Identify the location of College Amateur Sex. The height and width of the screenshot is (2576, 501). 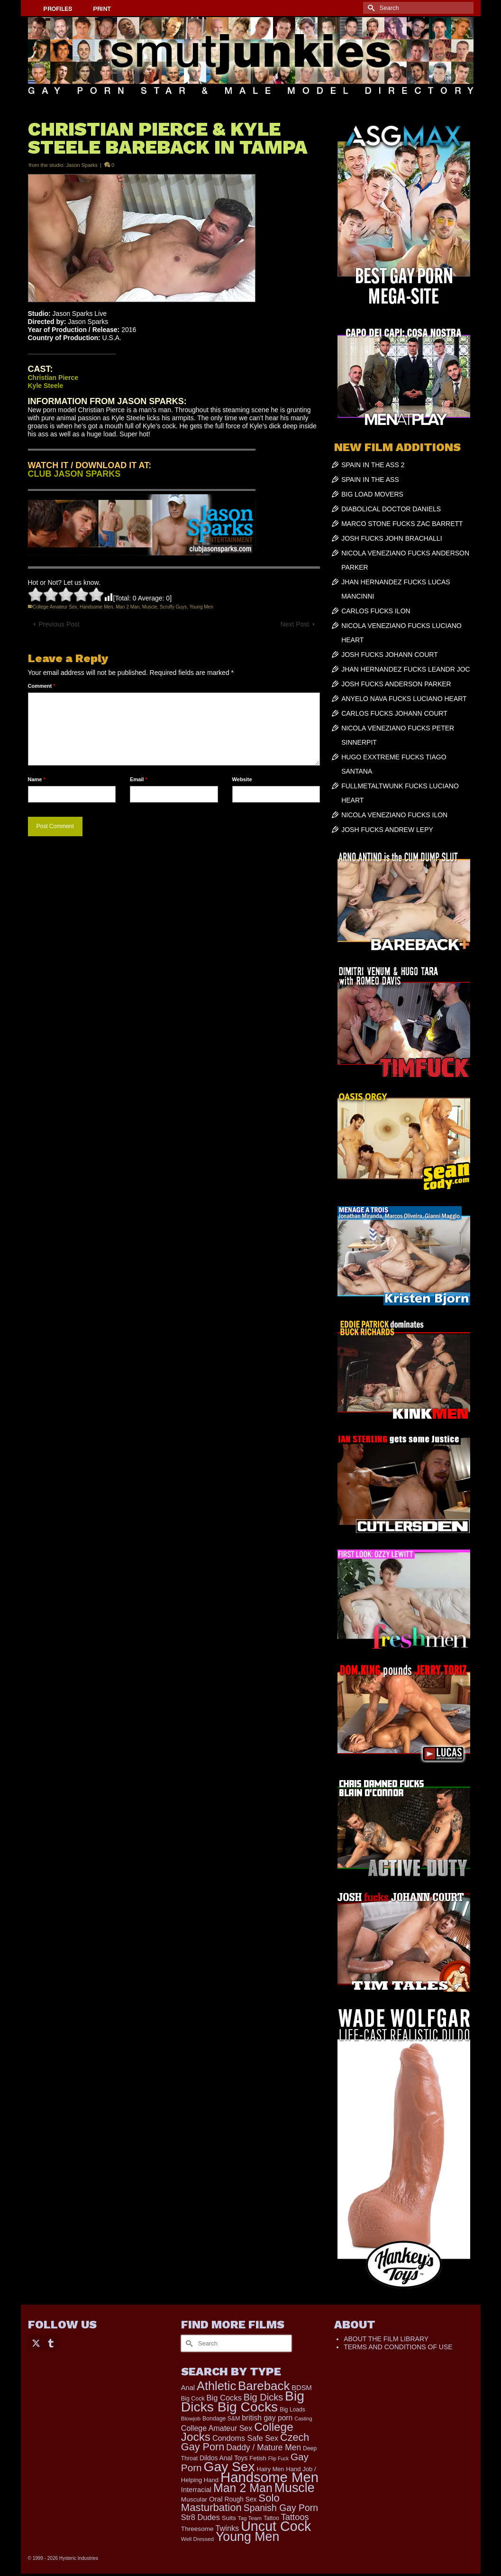
(55, 606).